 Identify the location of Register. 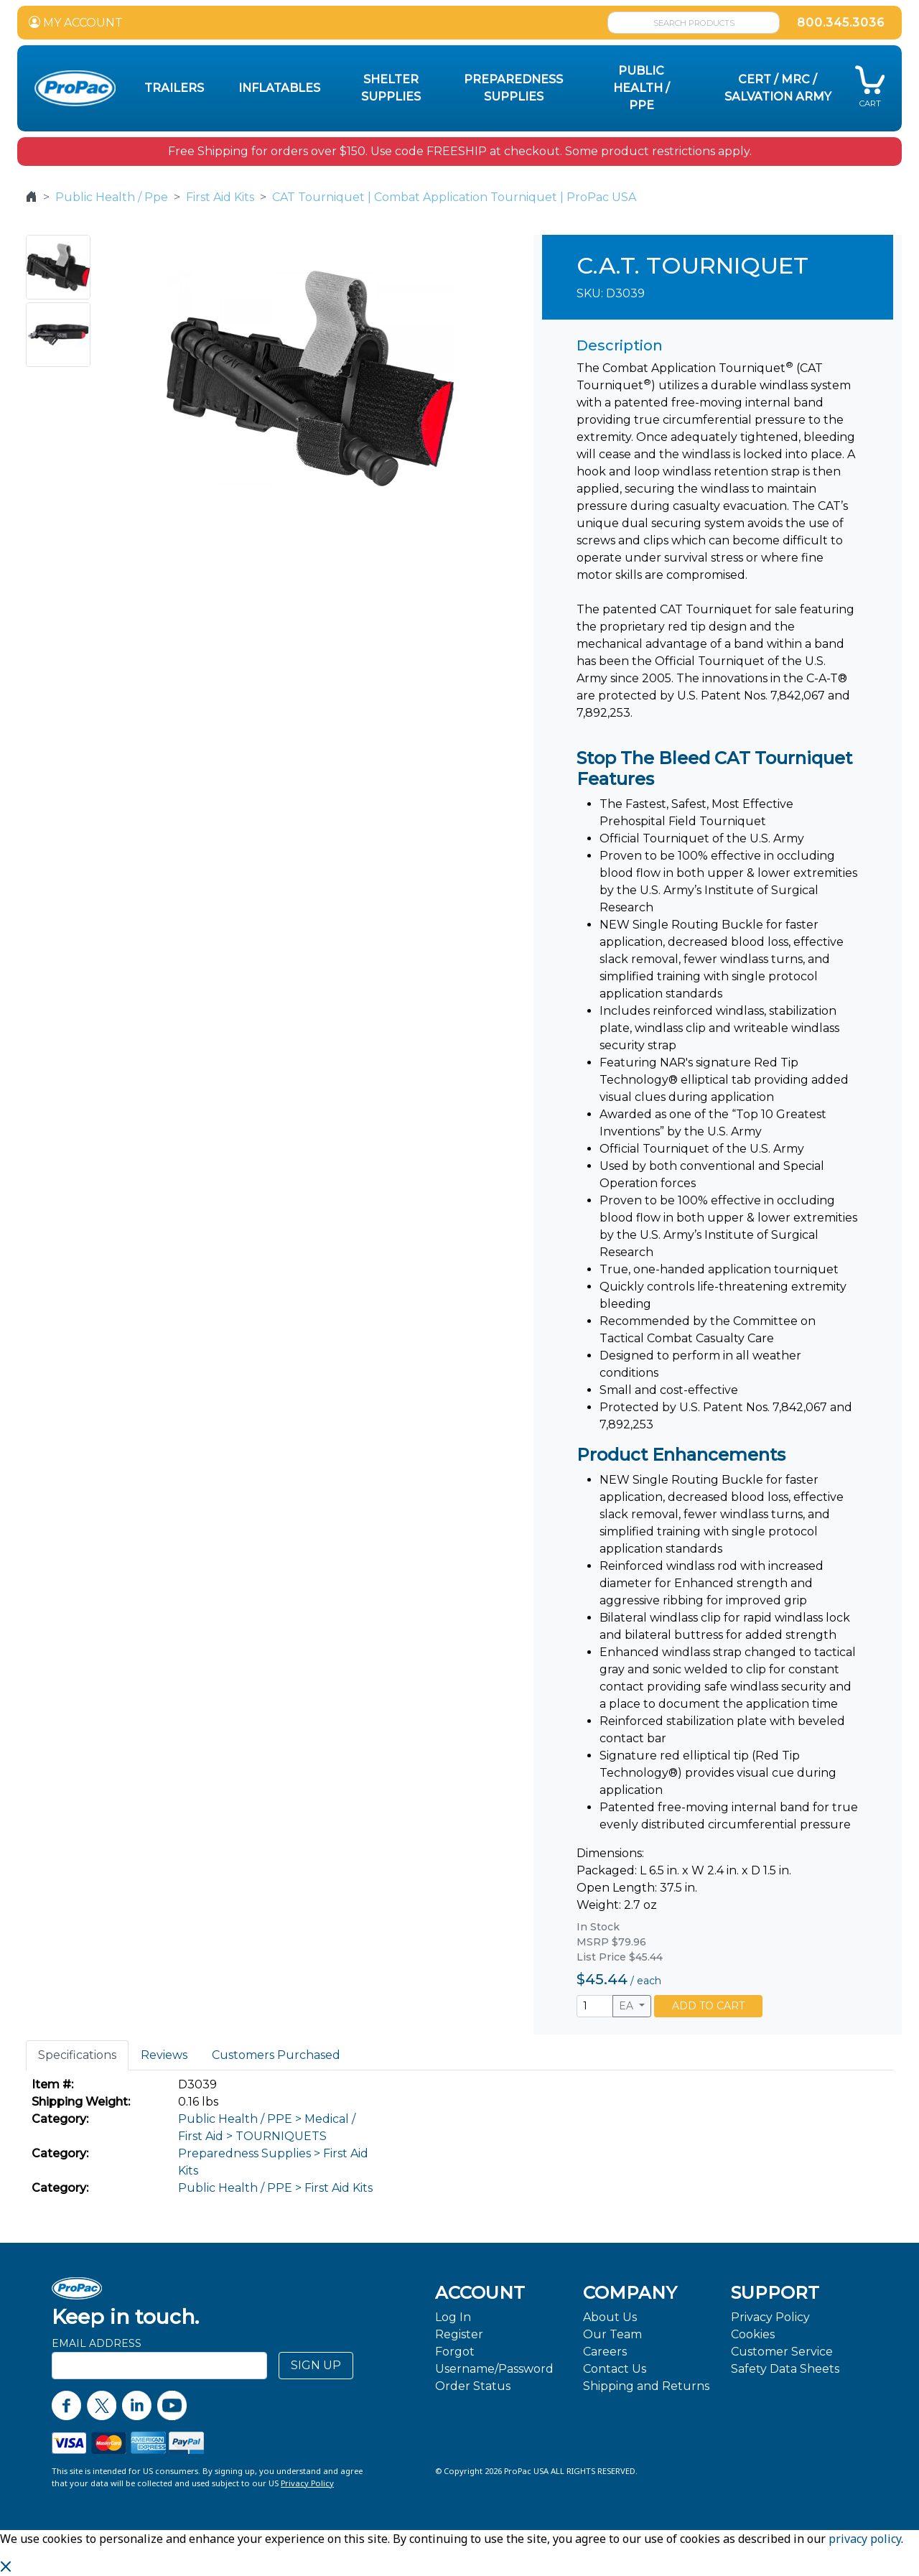
(459, 2334).